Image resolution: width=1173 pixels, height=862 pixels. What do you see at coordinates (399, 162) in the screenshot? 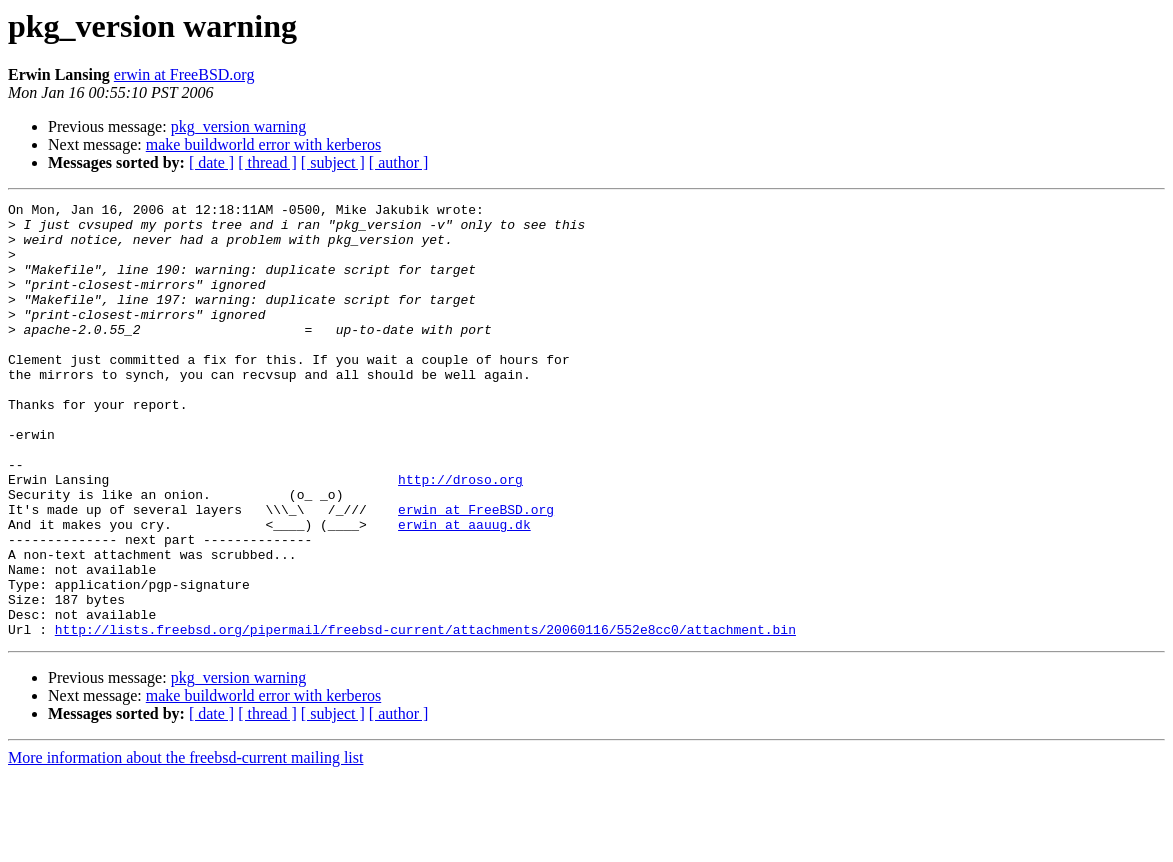
I see `[ author ]` at bounding box center [399, 162].